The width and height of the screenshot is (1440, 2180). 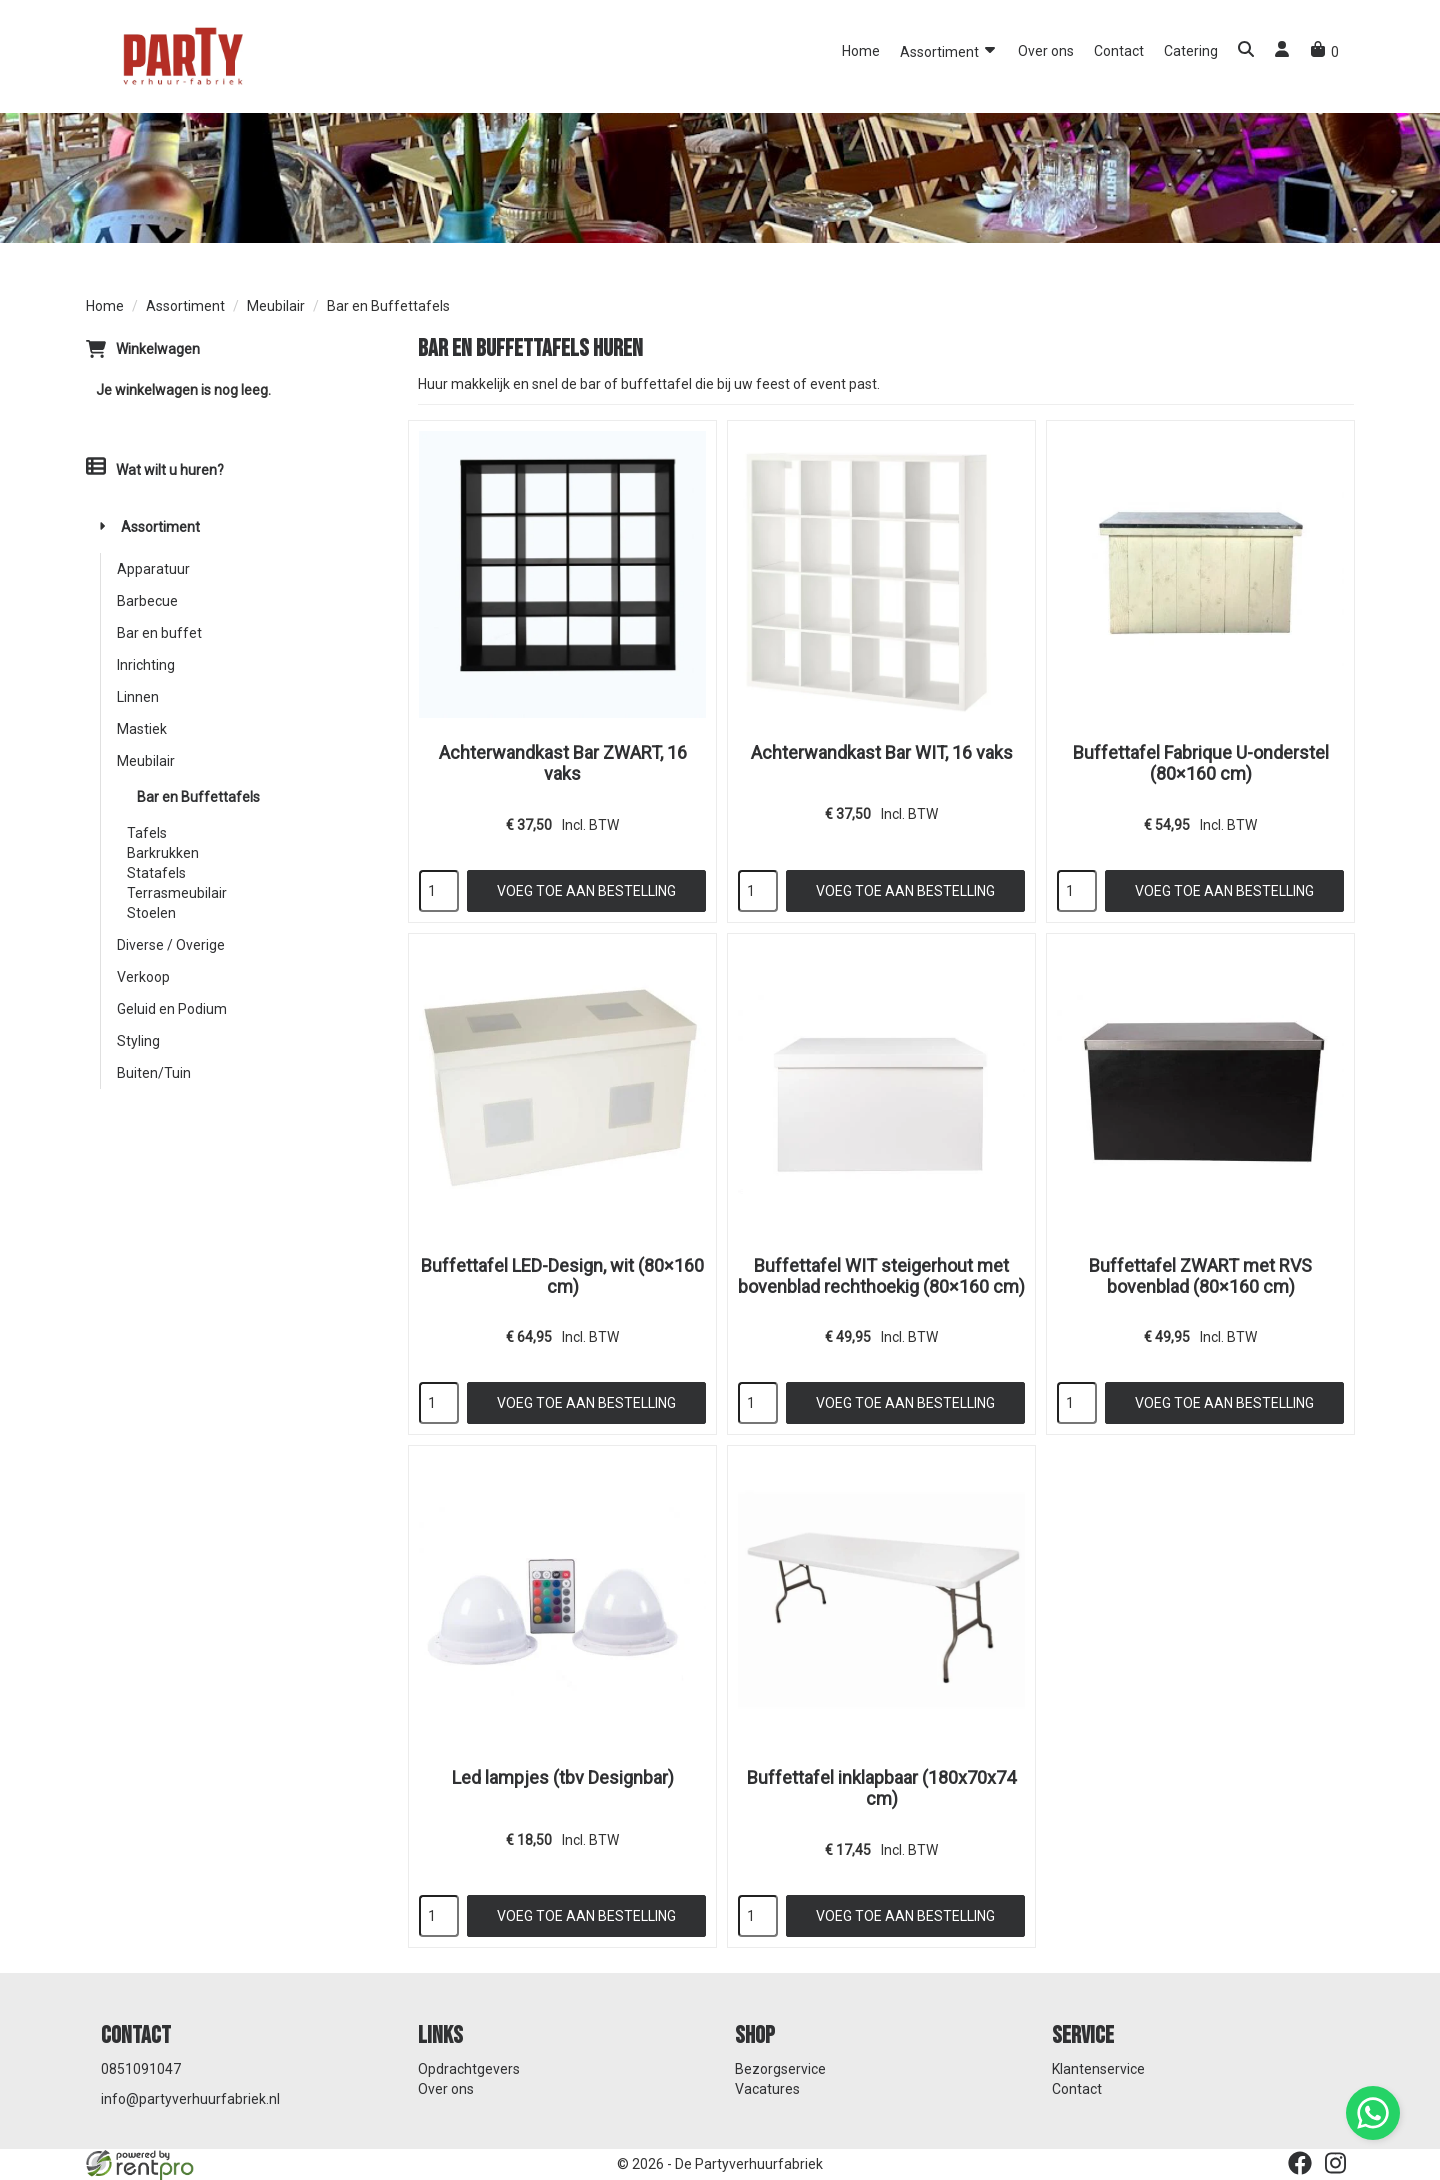 What do you see at coordinates (181, 55) in the screenshot?
I see `[naar homepage]` at bounding box center [181, 55].